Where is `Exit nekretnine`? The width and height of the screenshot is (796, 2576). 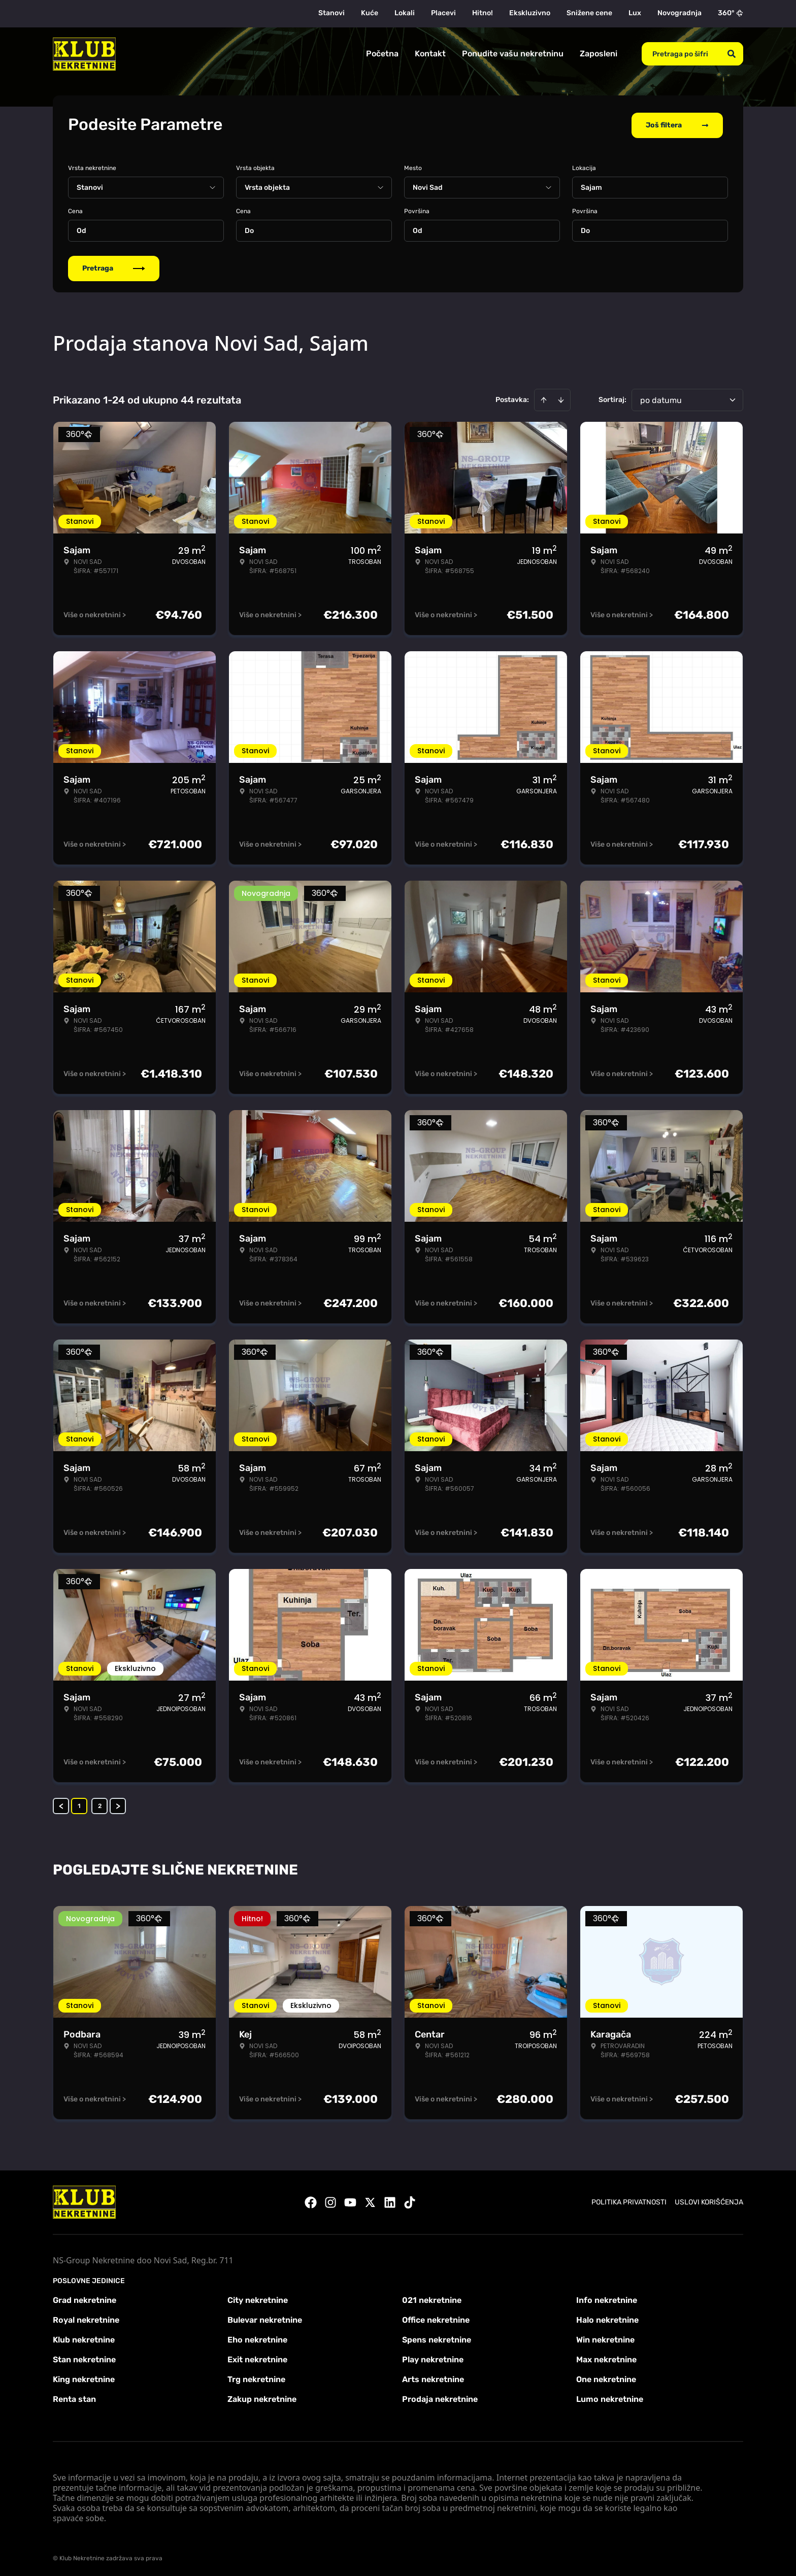
Exit nekretnine is located at coordinates (257, 2357).